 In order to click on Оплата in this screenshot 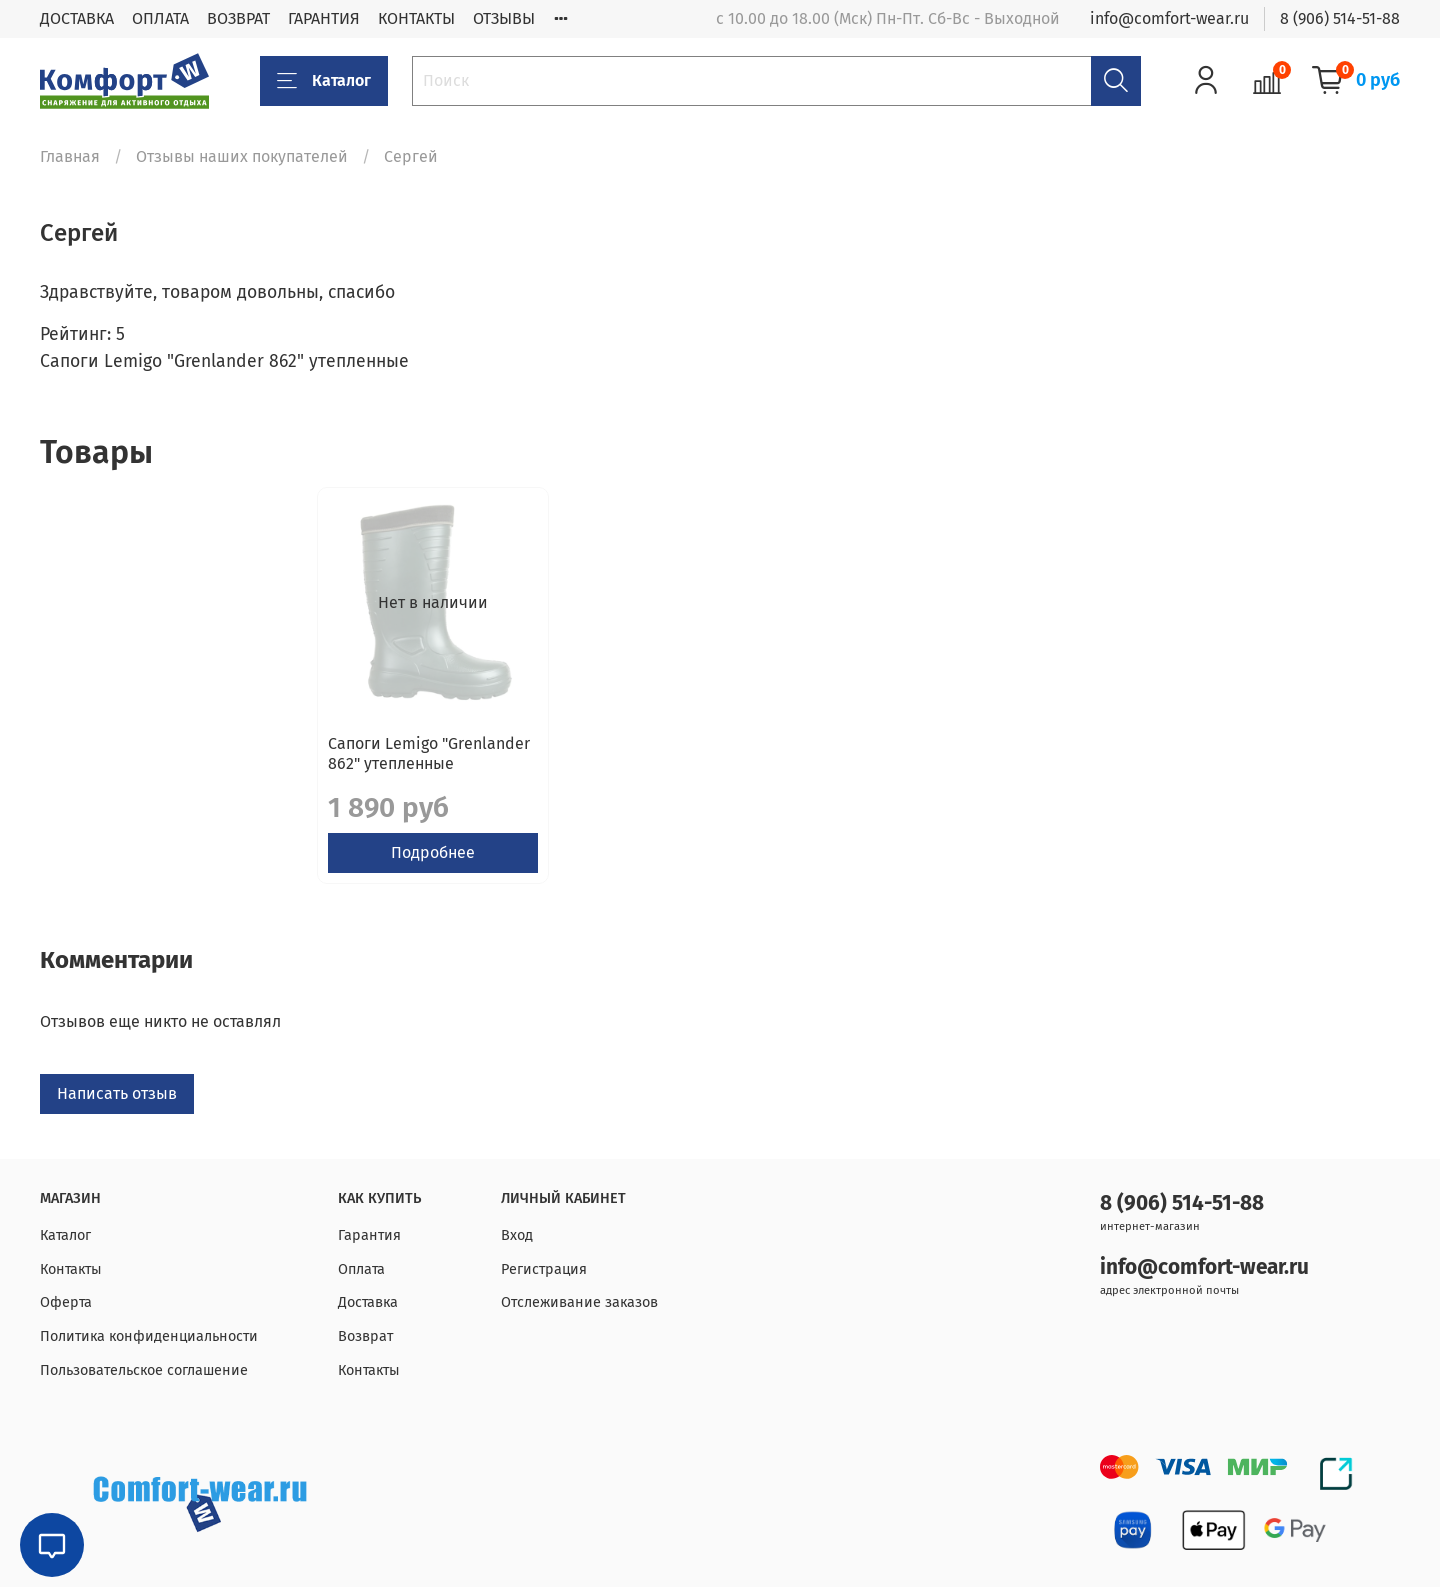, I will do `click(361, 1269)`.